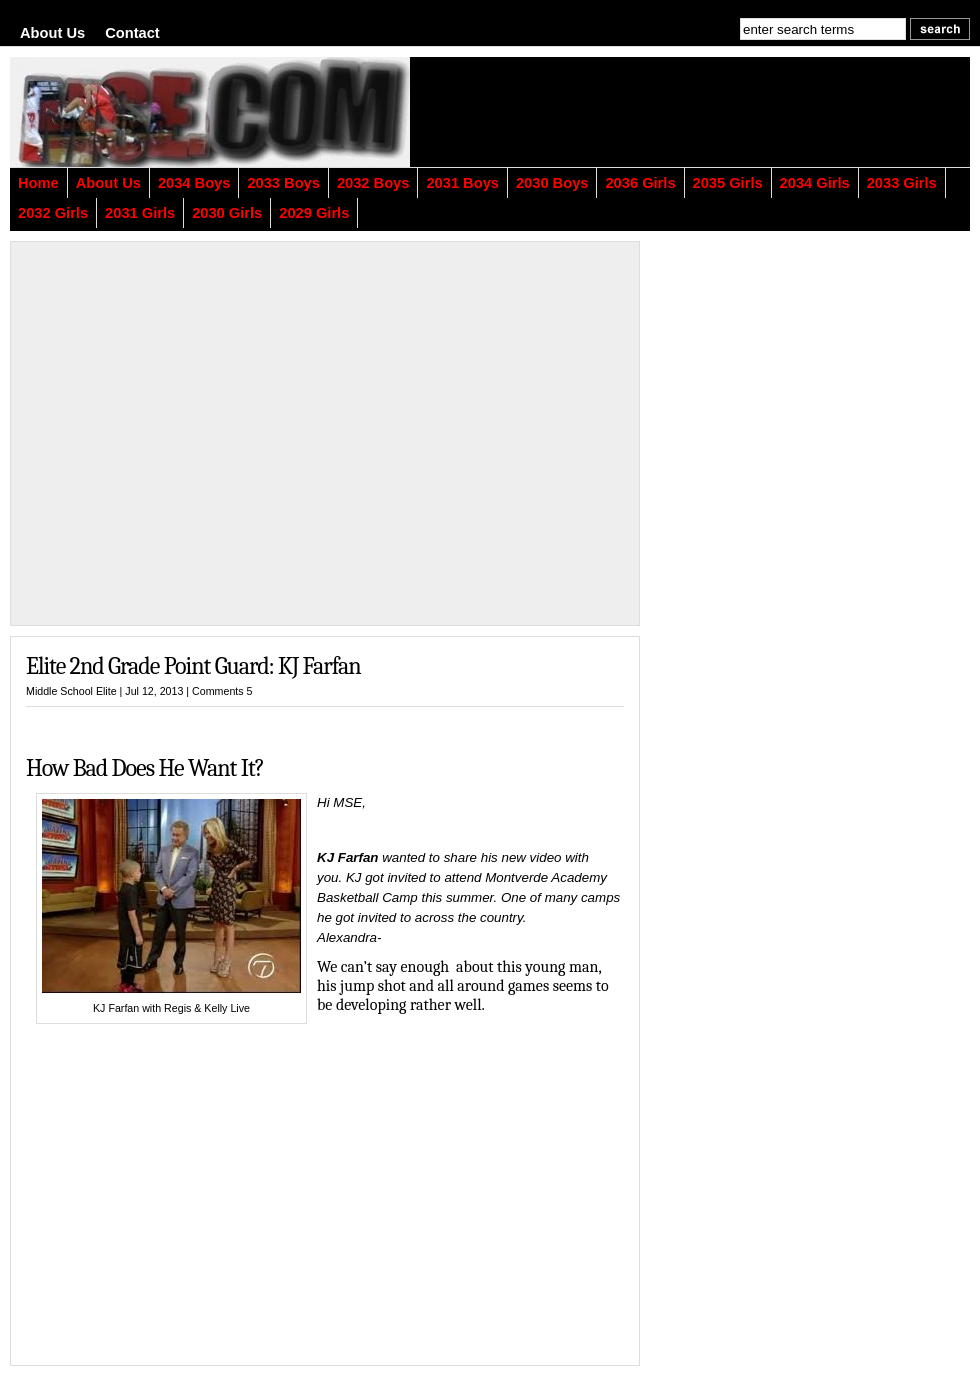 The image size is (980, 1386). Describe the element at coordinates (193, 666) in the screenshot. I see `Elite 2nd Grade Point Guard: KJ Farfan` at that location.